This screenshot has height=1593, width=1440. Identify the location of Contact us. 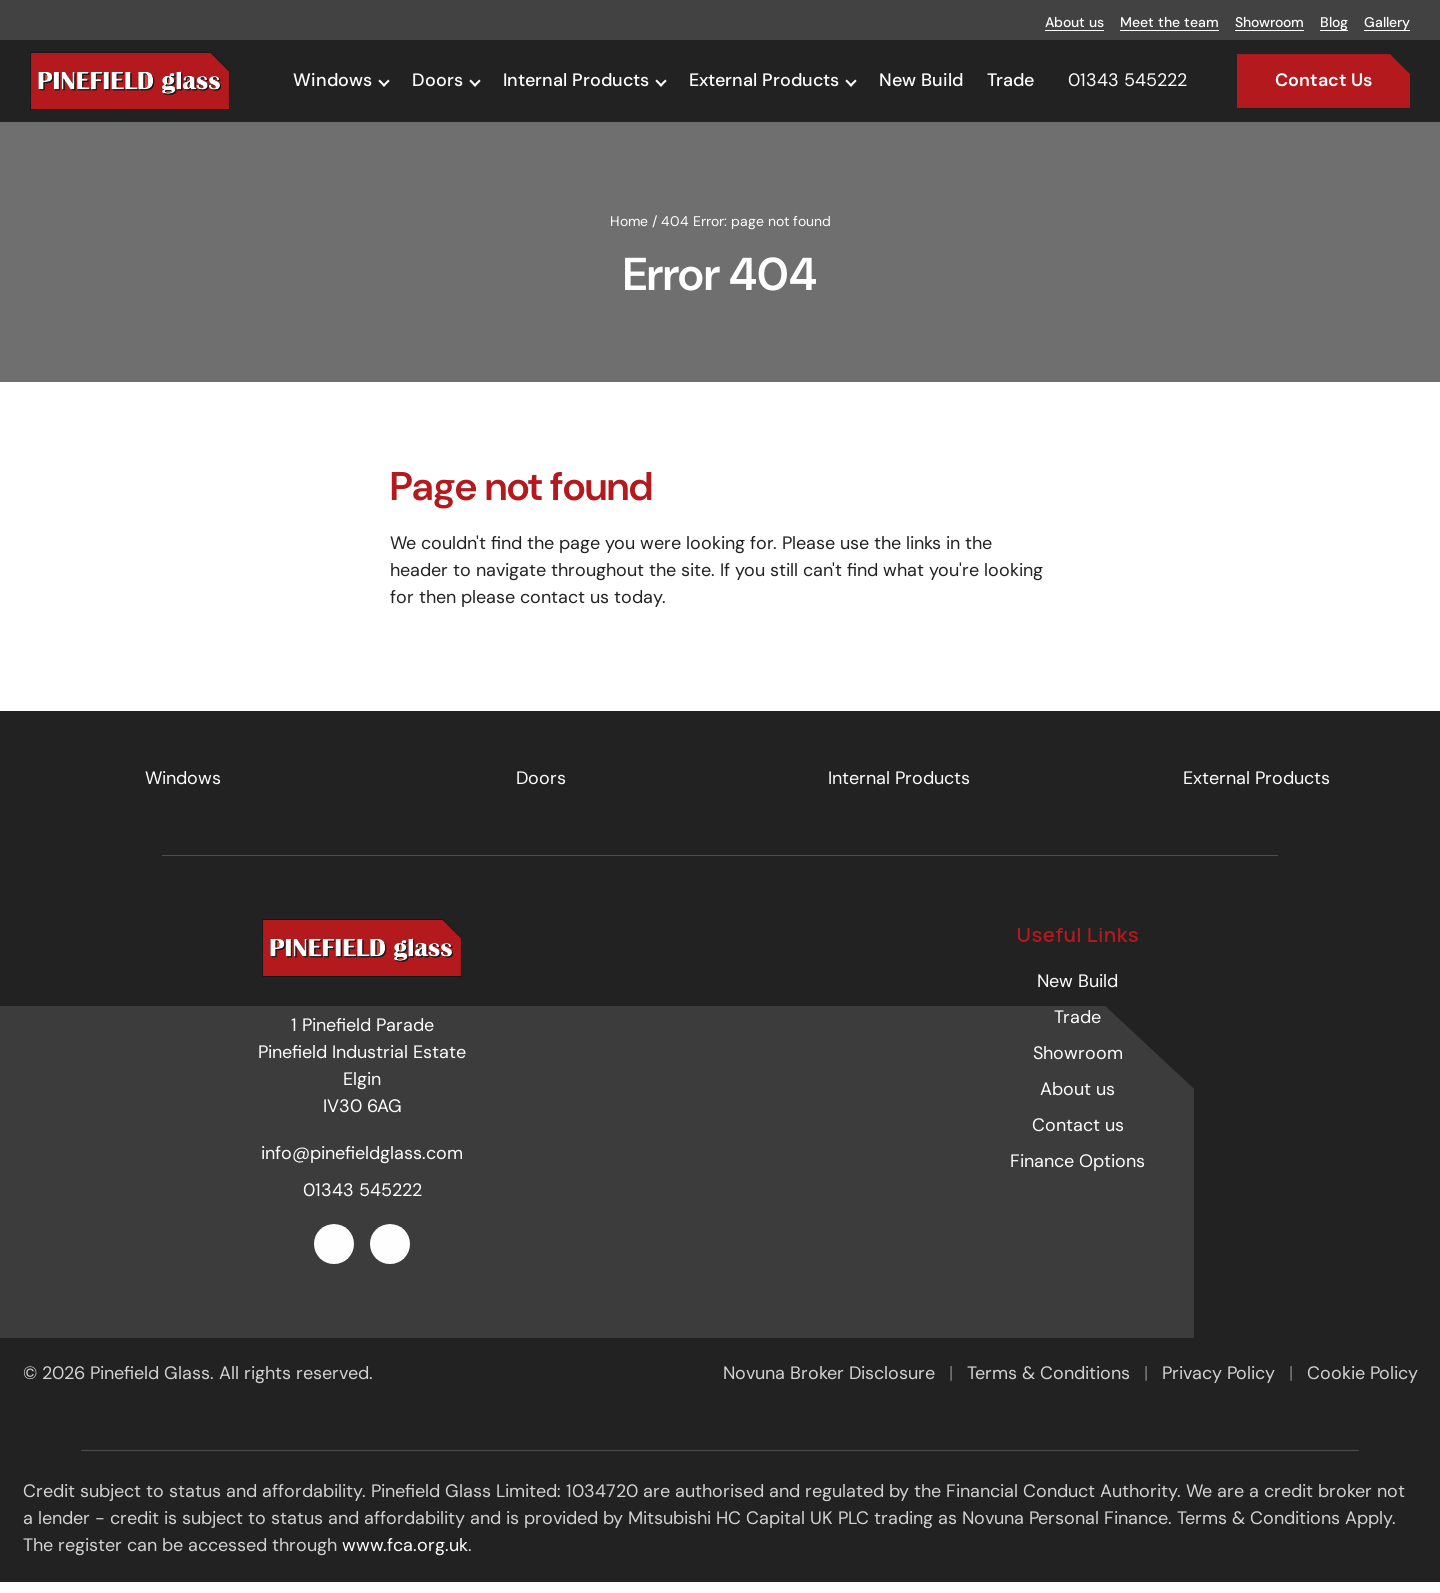
(1078, 1137).